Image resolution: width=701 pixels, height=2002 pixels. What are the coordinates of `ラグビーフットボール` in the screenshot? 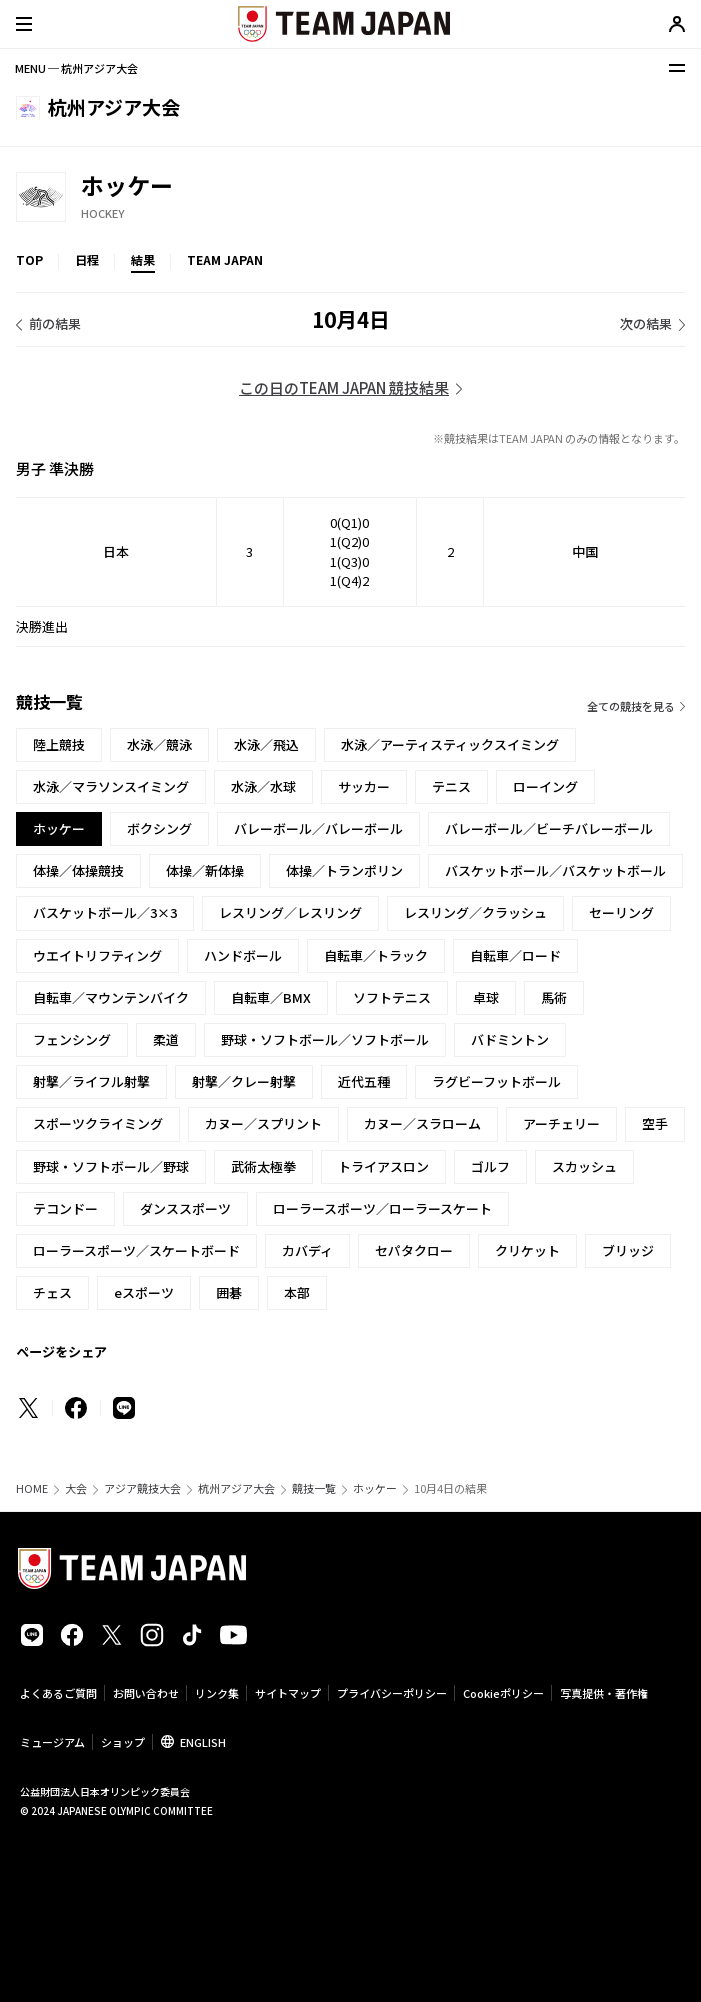 It's located at (496, 1081).